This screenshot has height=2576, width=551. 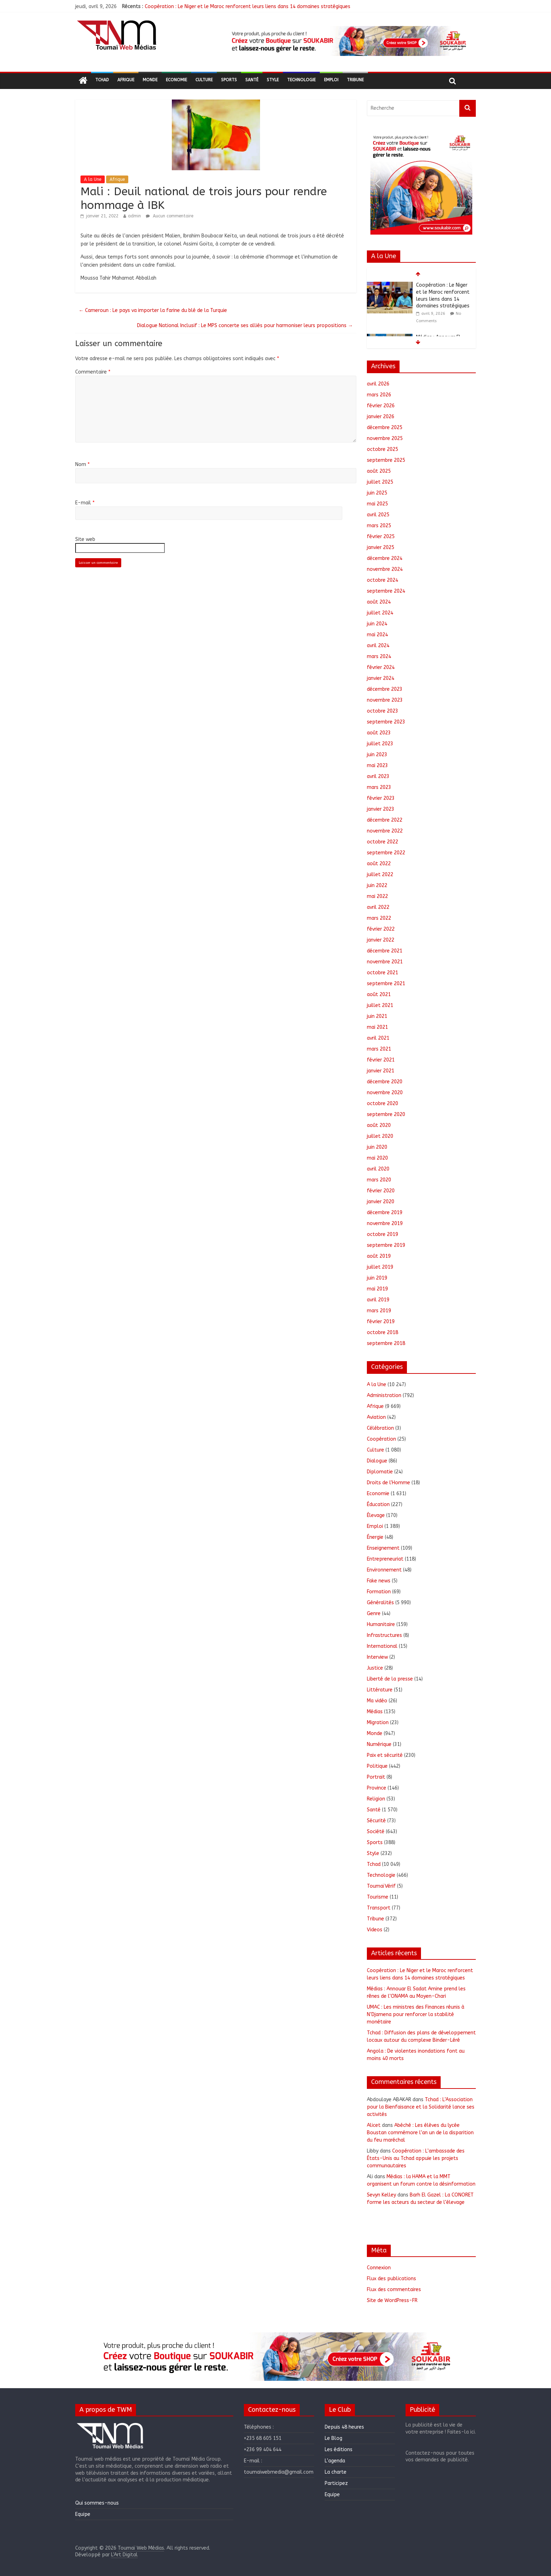 I want to click on Dialogue, so click(x=377, y=1461).